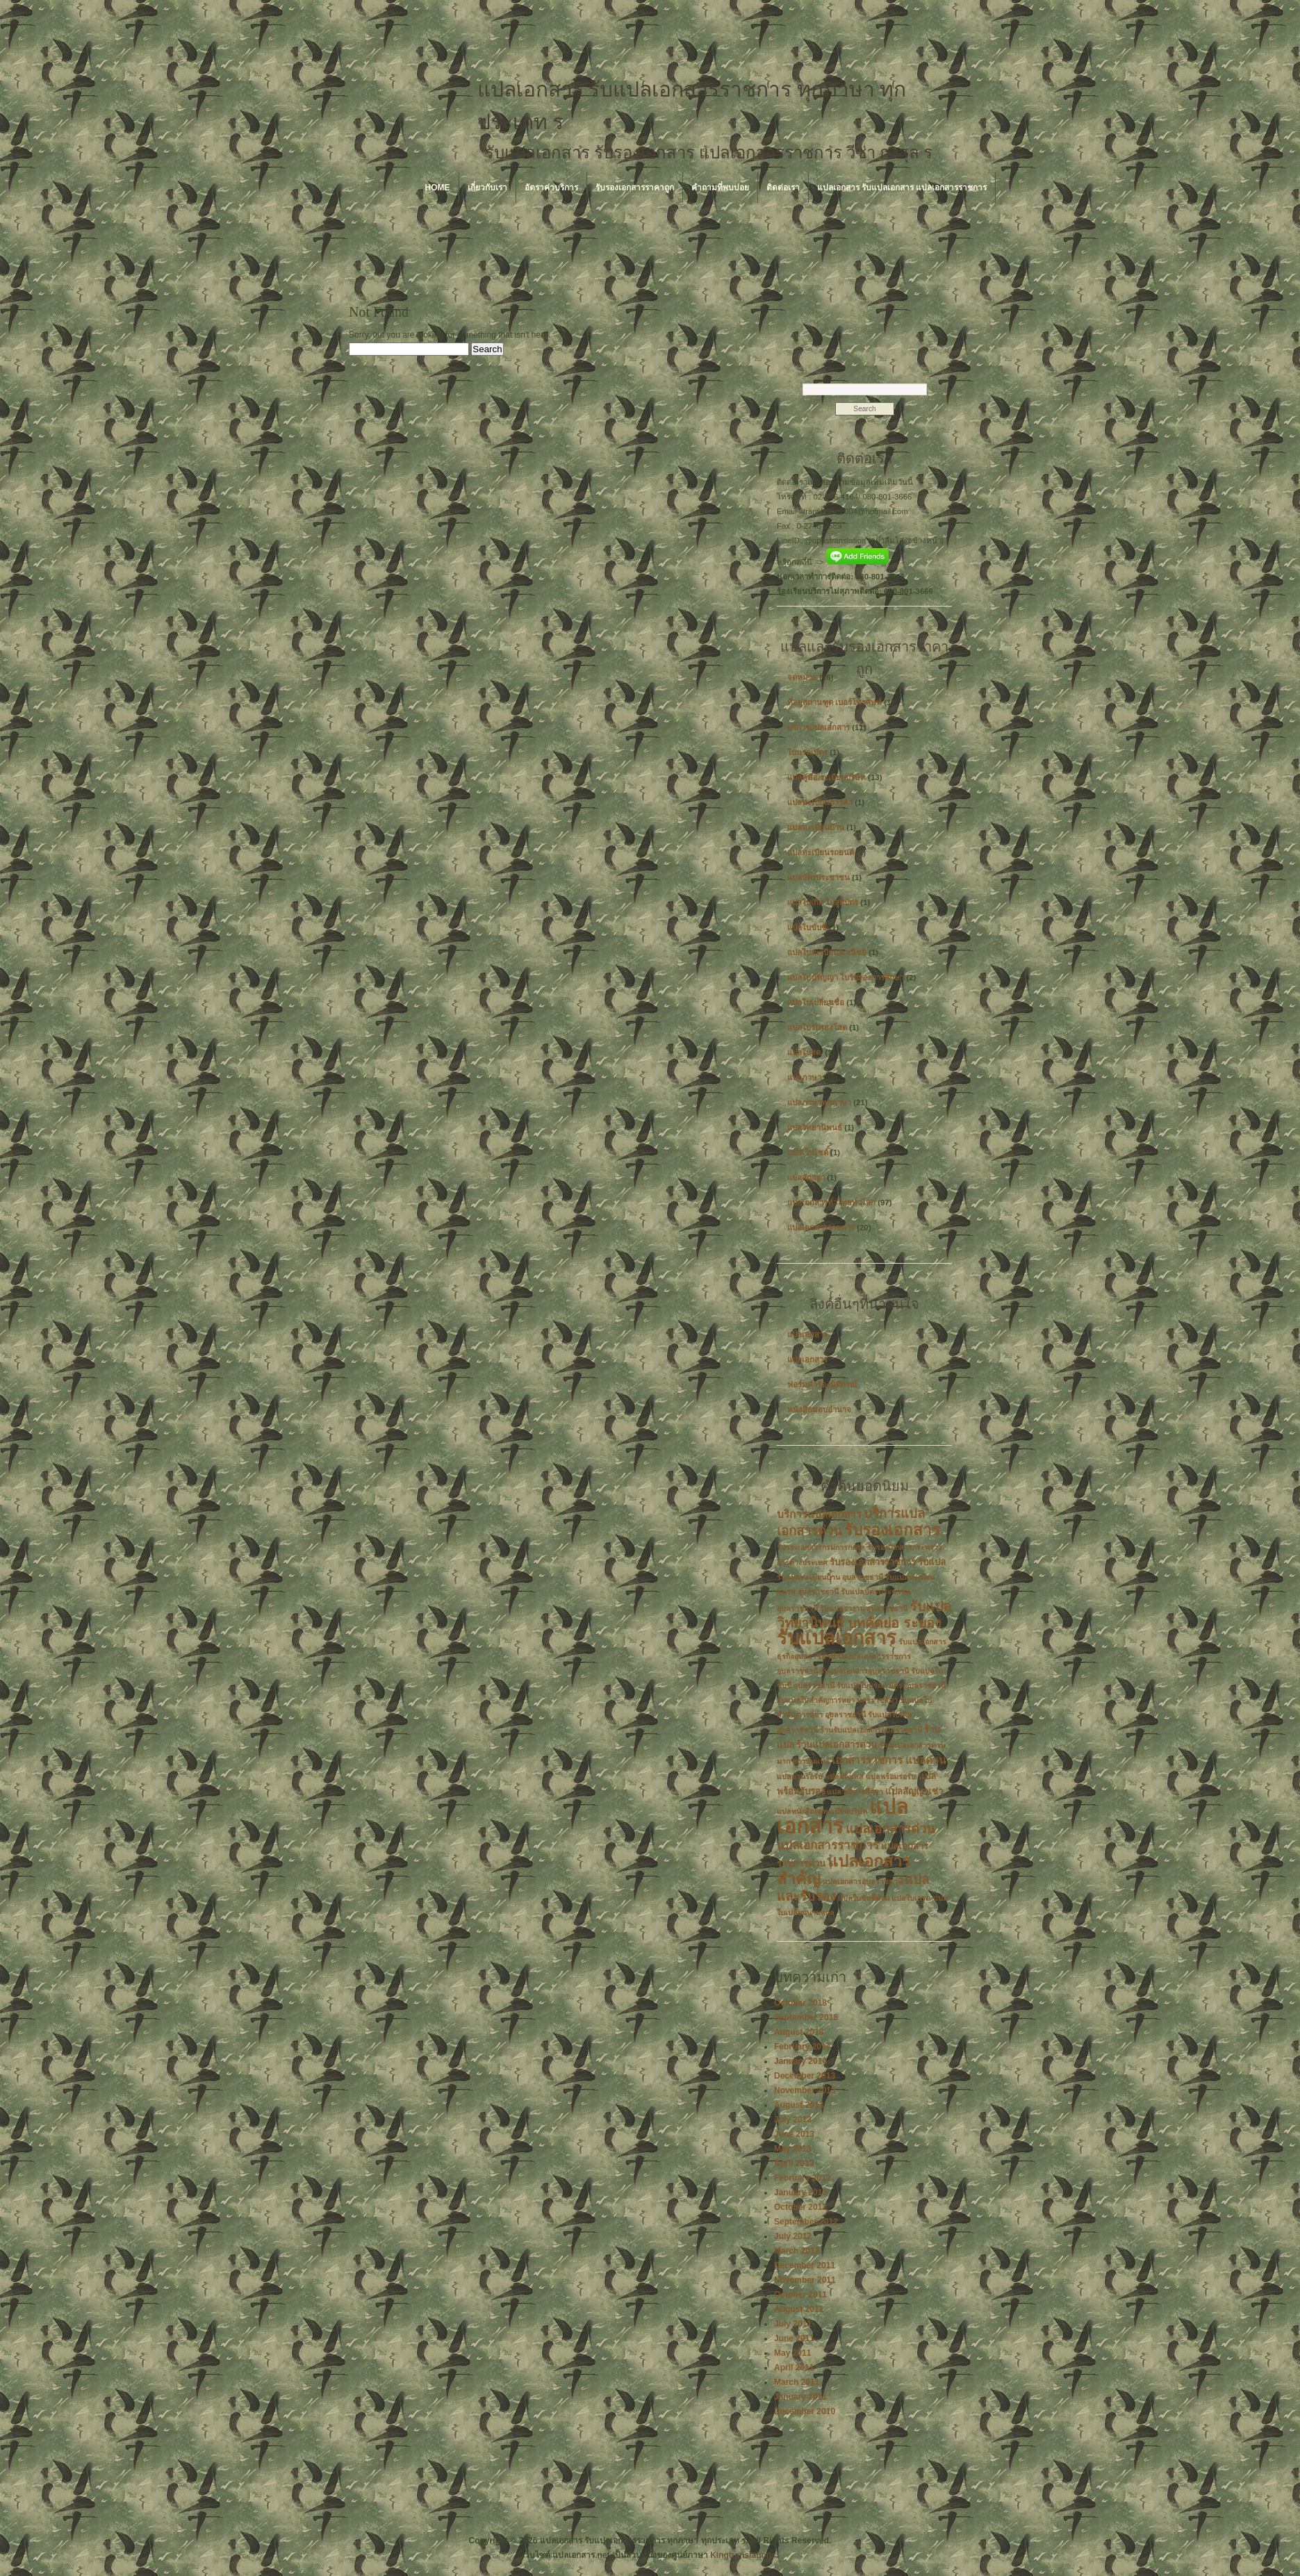 The width and height of the screenshot is (1300, 2576). I want to click on รับรองเอกสาร [รับรองเอกสาร (10 items)], so click(892, 1530).